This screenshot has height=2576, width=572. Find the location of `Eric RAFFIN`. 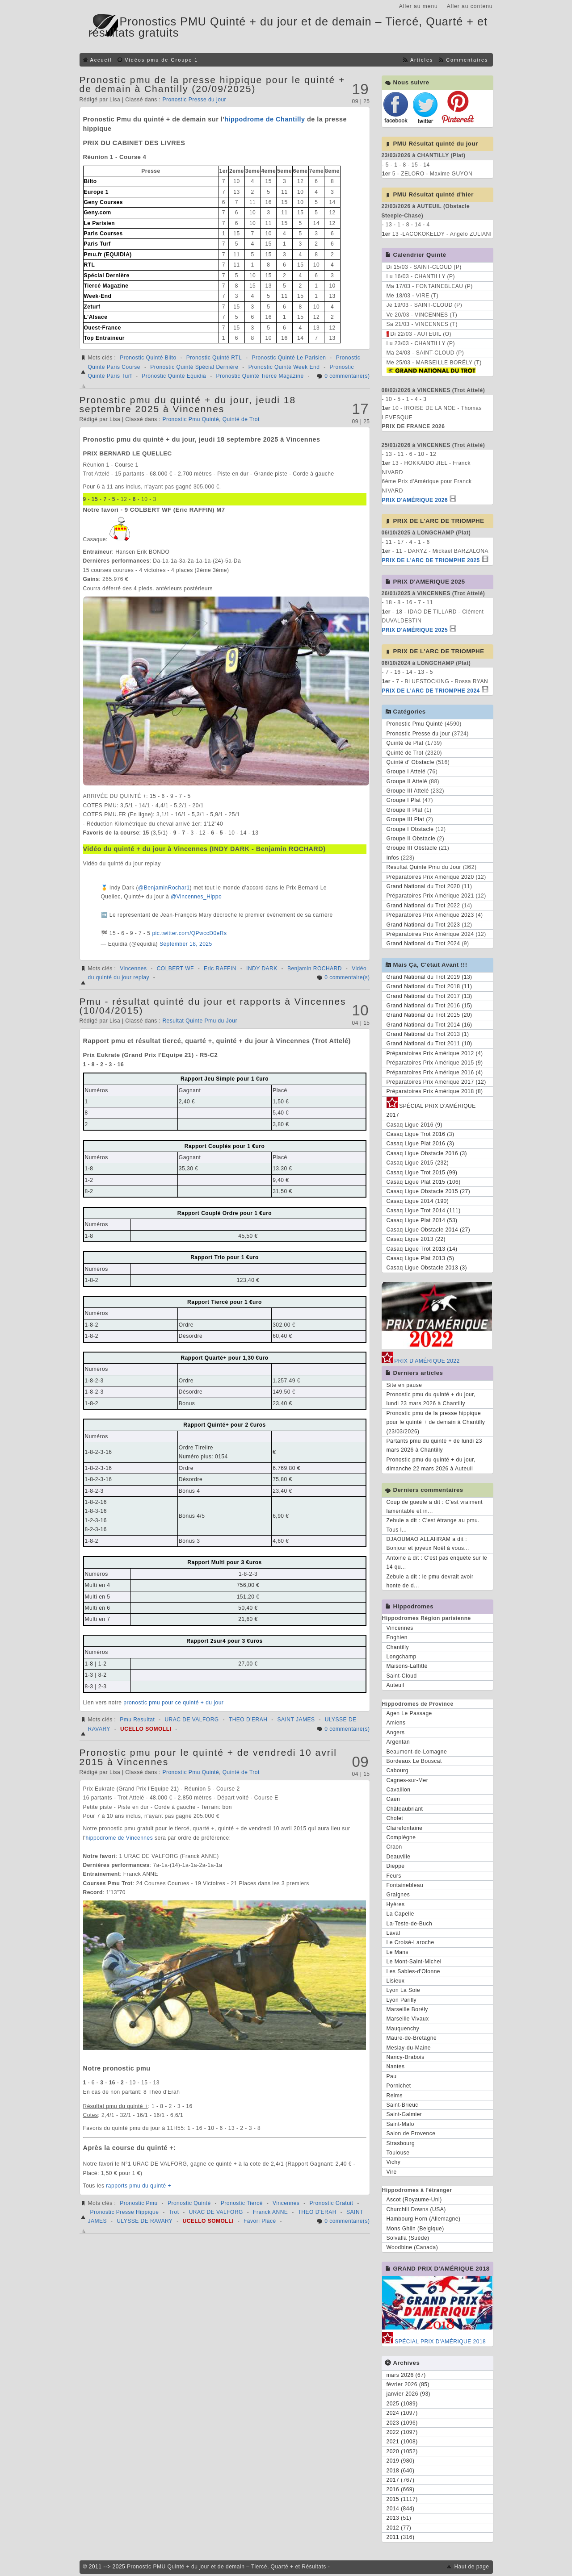

Eric RAFFIN is located at coordinates (220, 968).